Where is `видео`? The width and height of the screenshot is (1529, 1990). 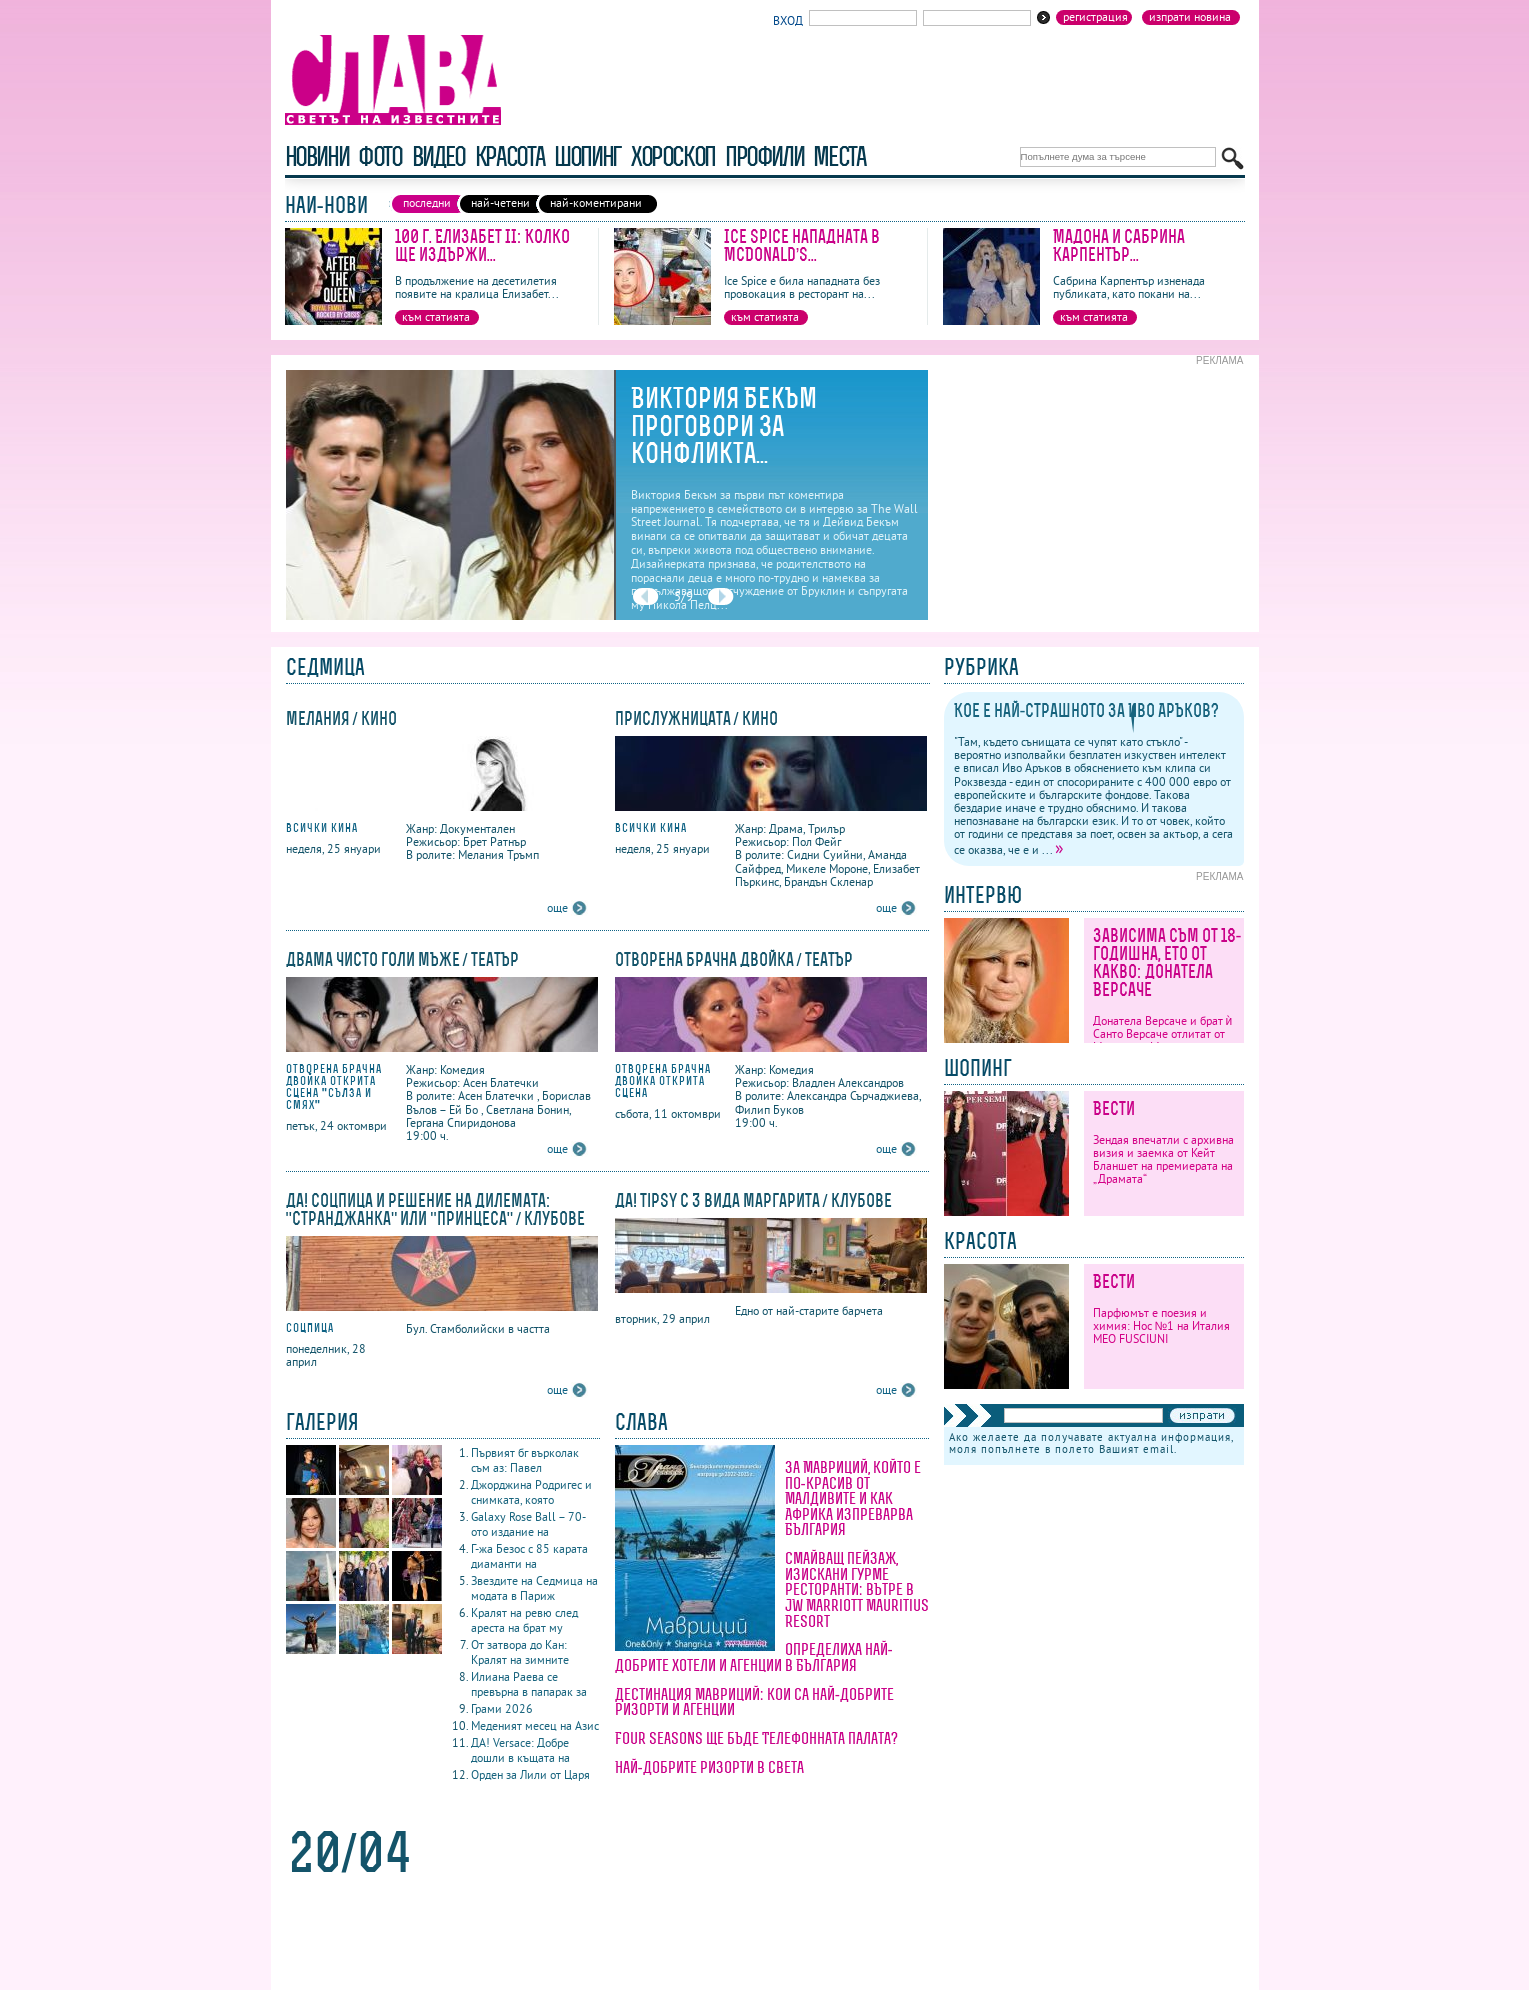 видео is located at coordinates (438, 156).